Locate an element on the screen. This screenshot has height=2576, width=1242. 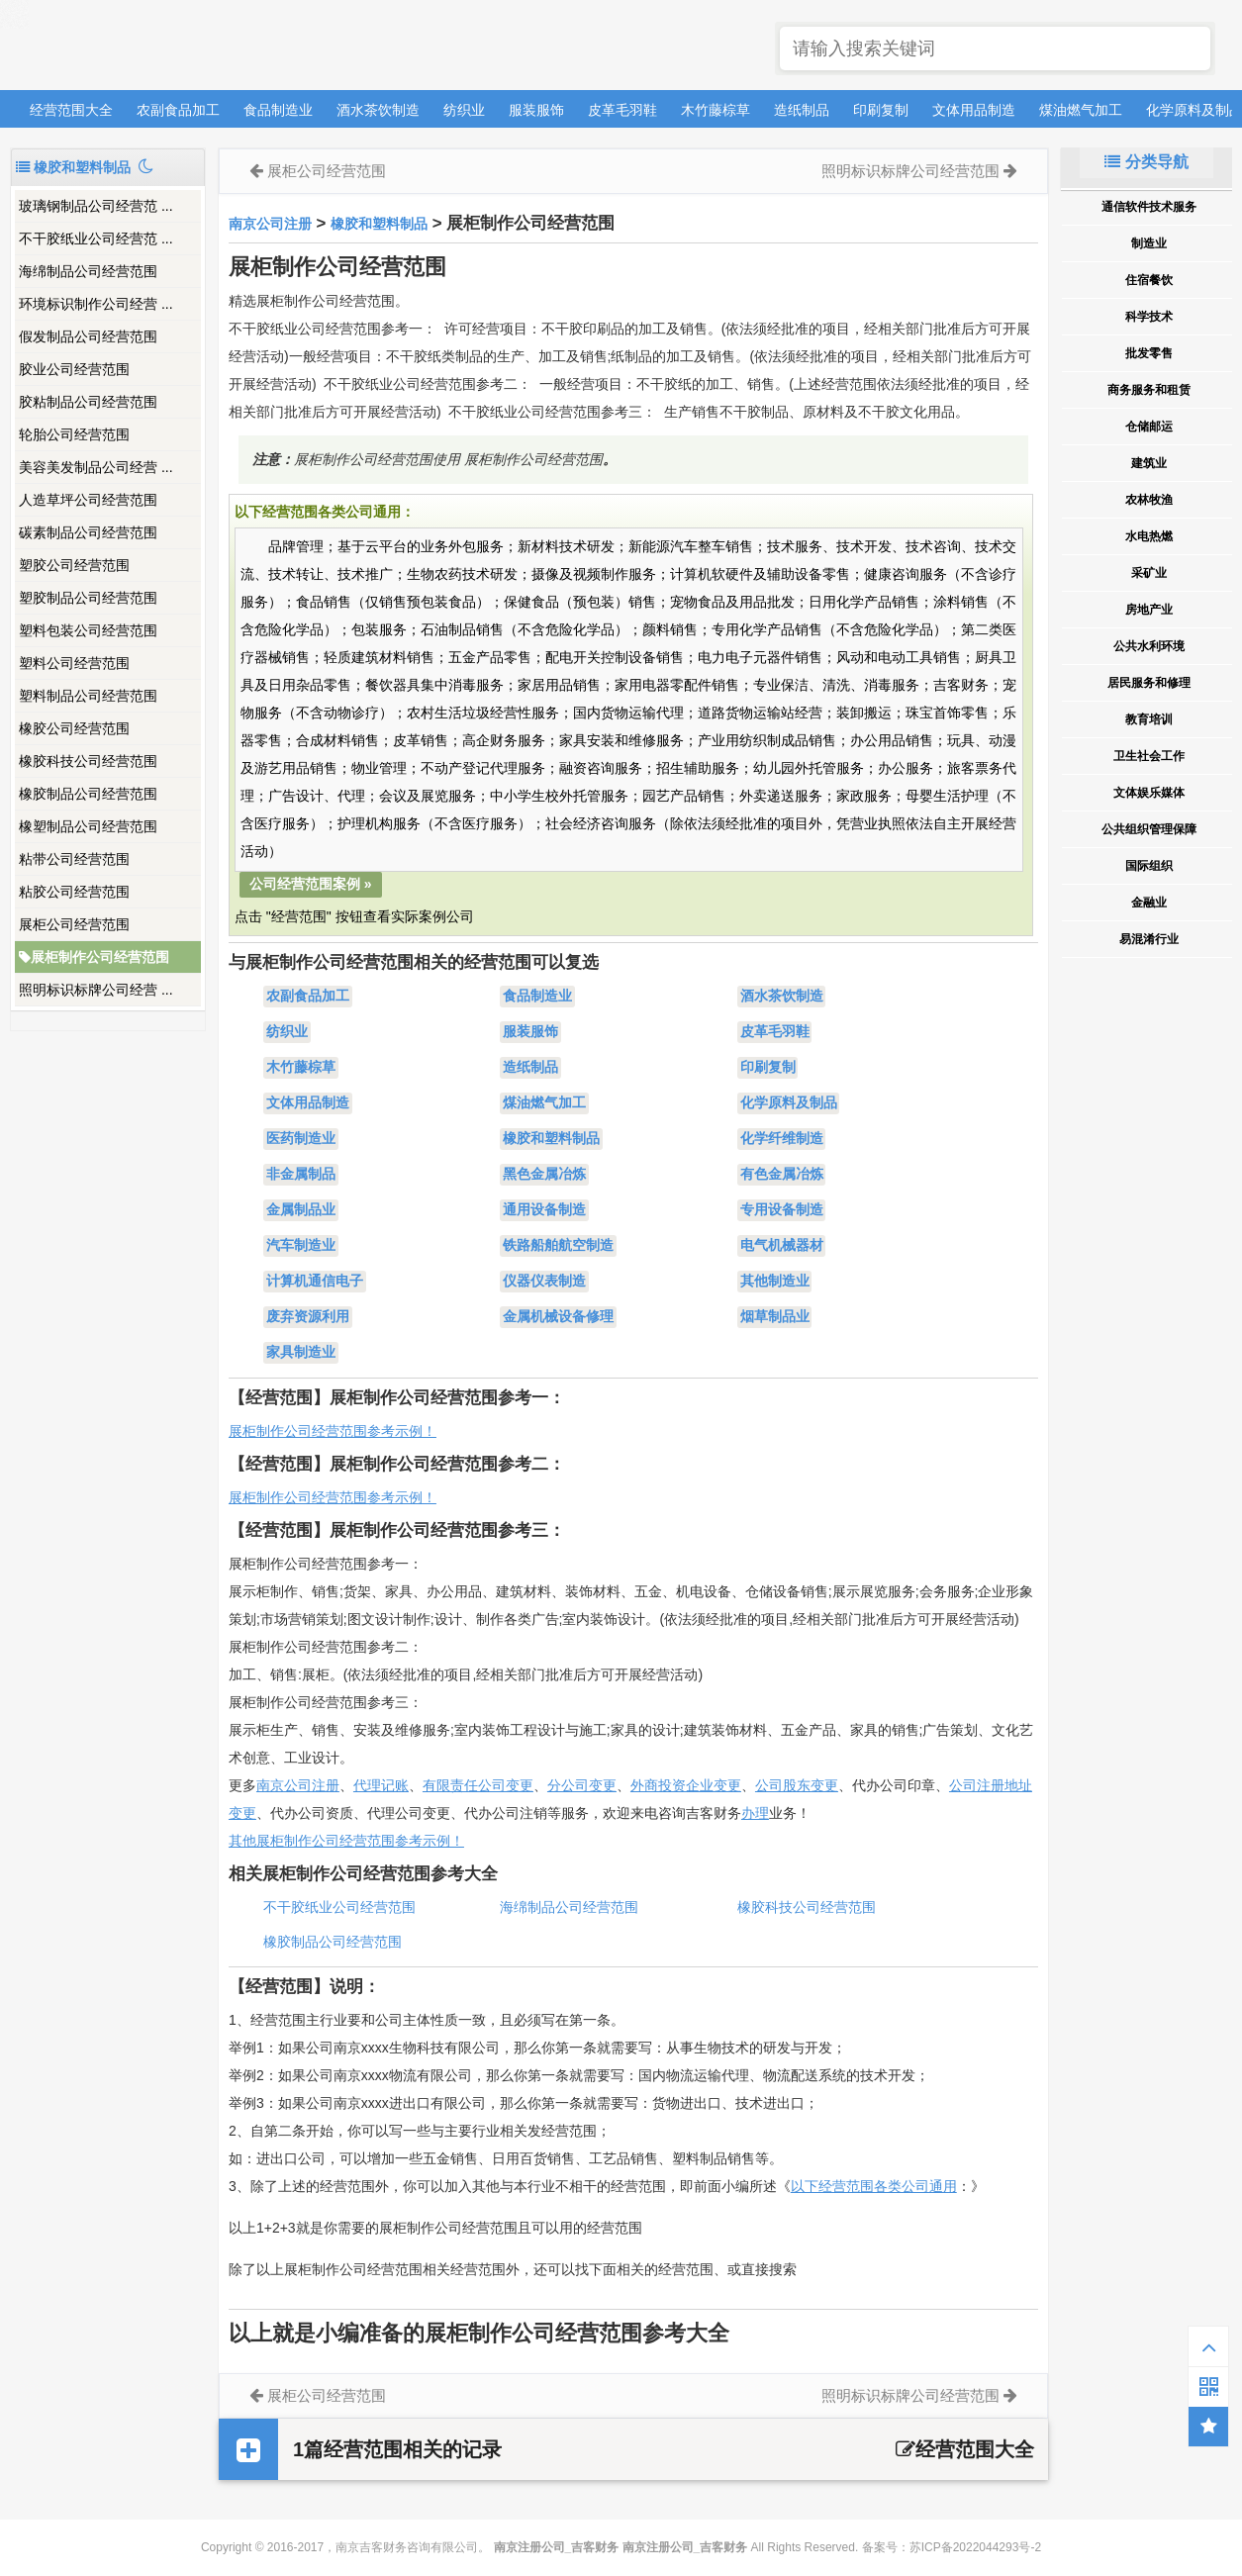
造纸制品 is located at coordinates (801, 110).